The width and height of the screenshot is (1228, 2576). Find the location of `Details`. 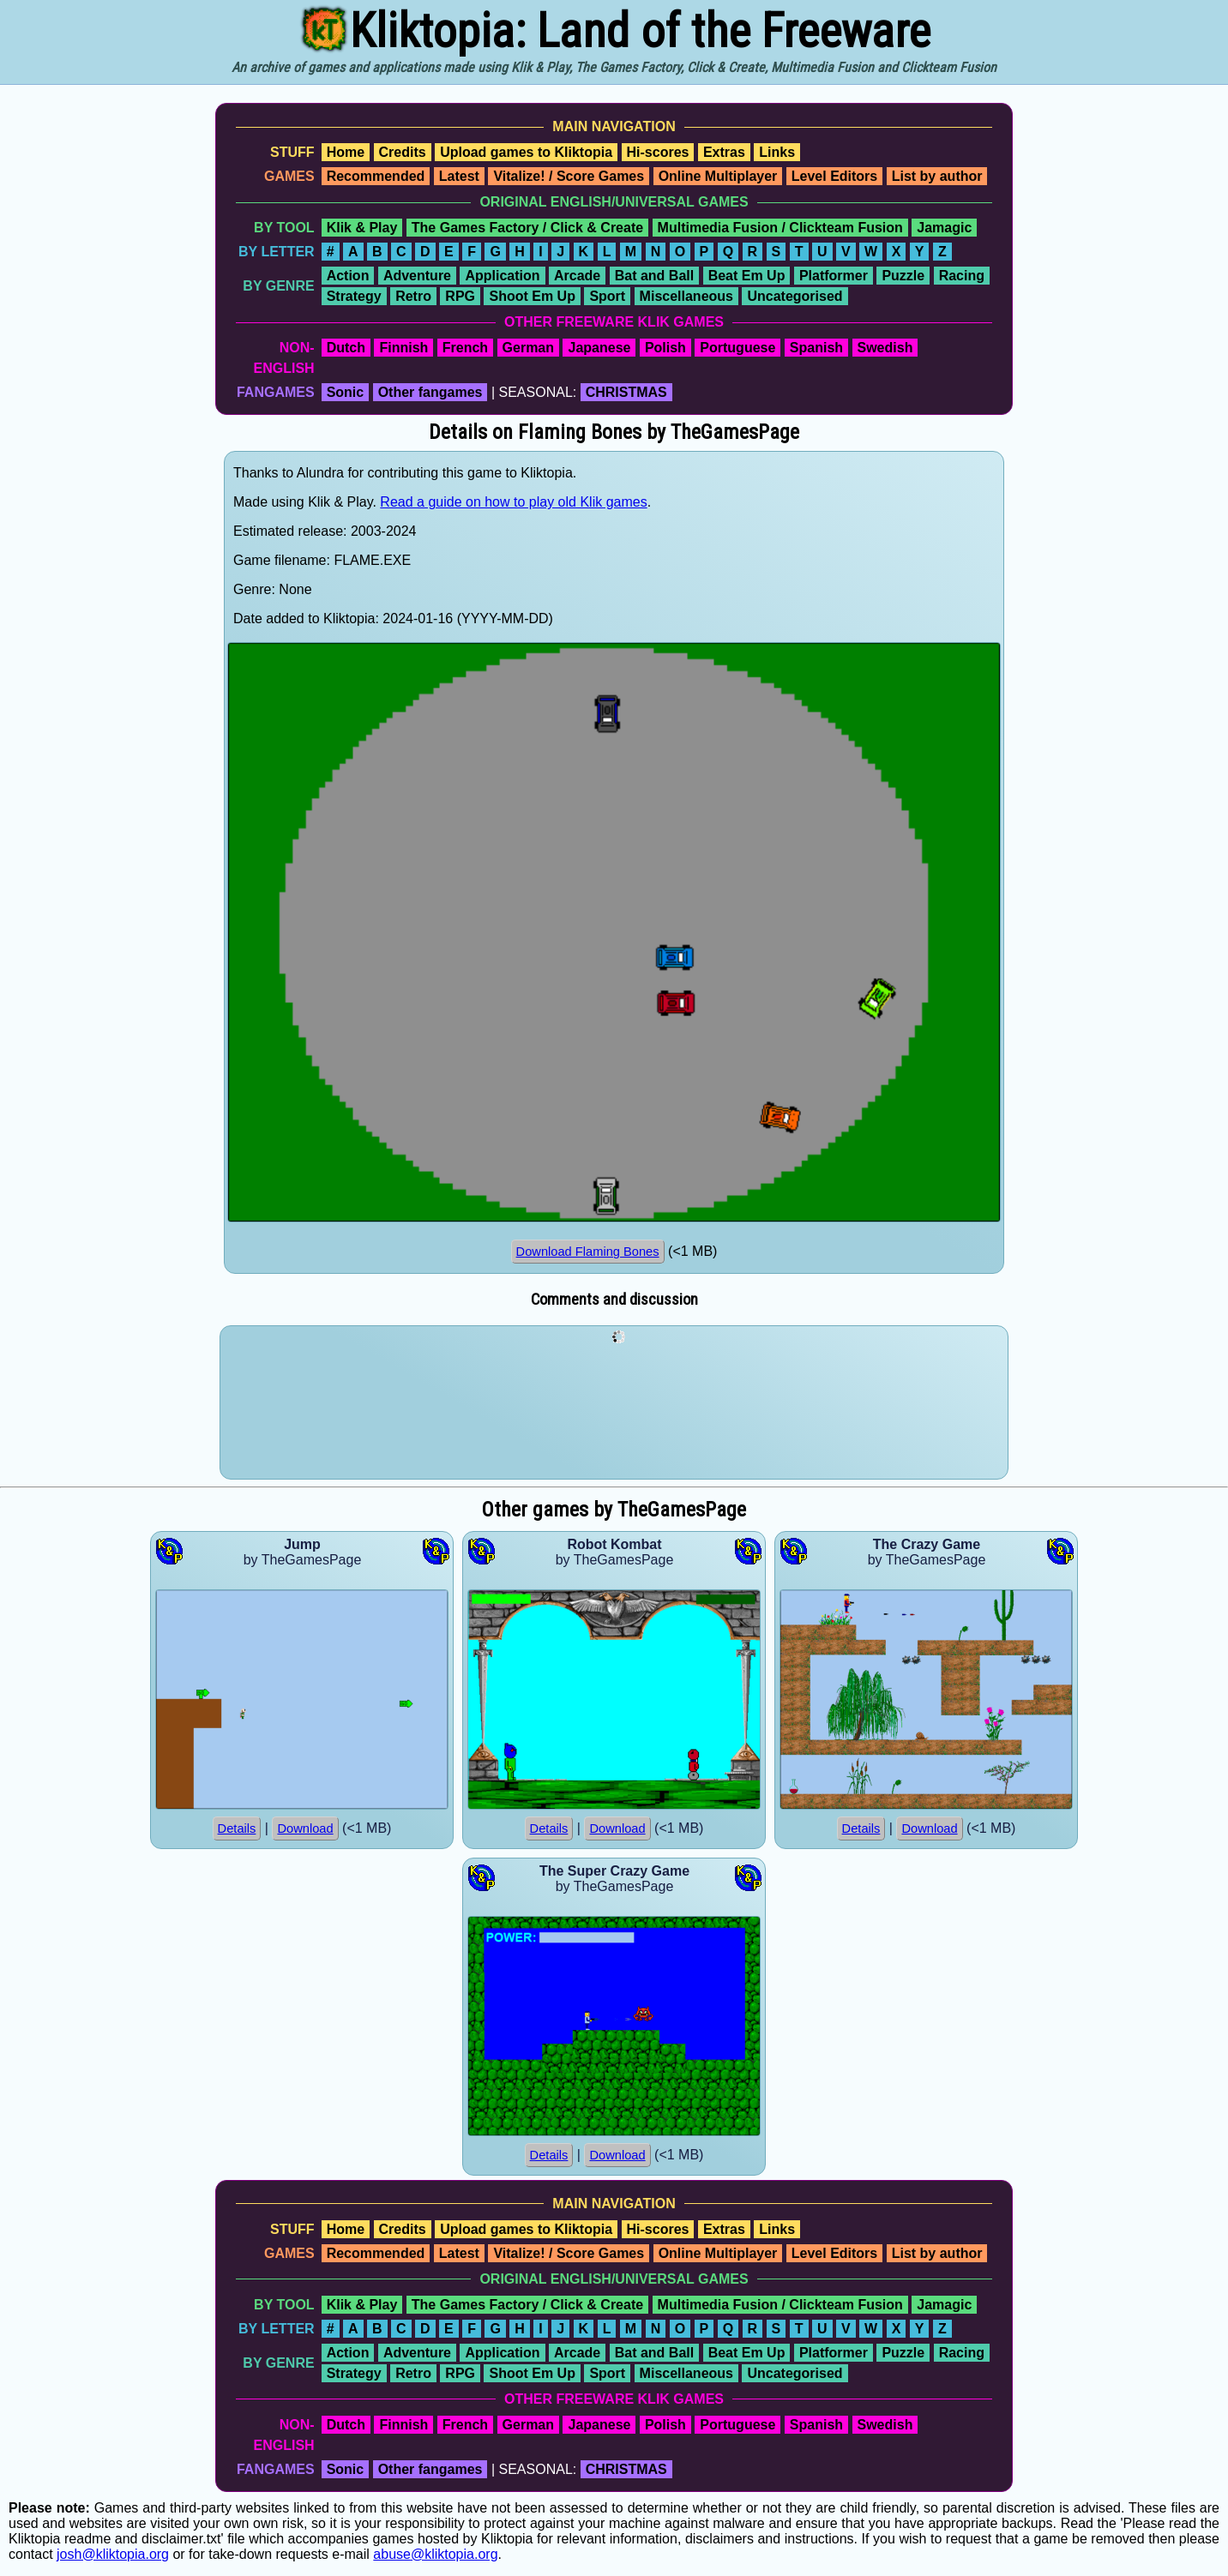

Details is located at coordinates (237, 1828).